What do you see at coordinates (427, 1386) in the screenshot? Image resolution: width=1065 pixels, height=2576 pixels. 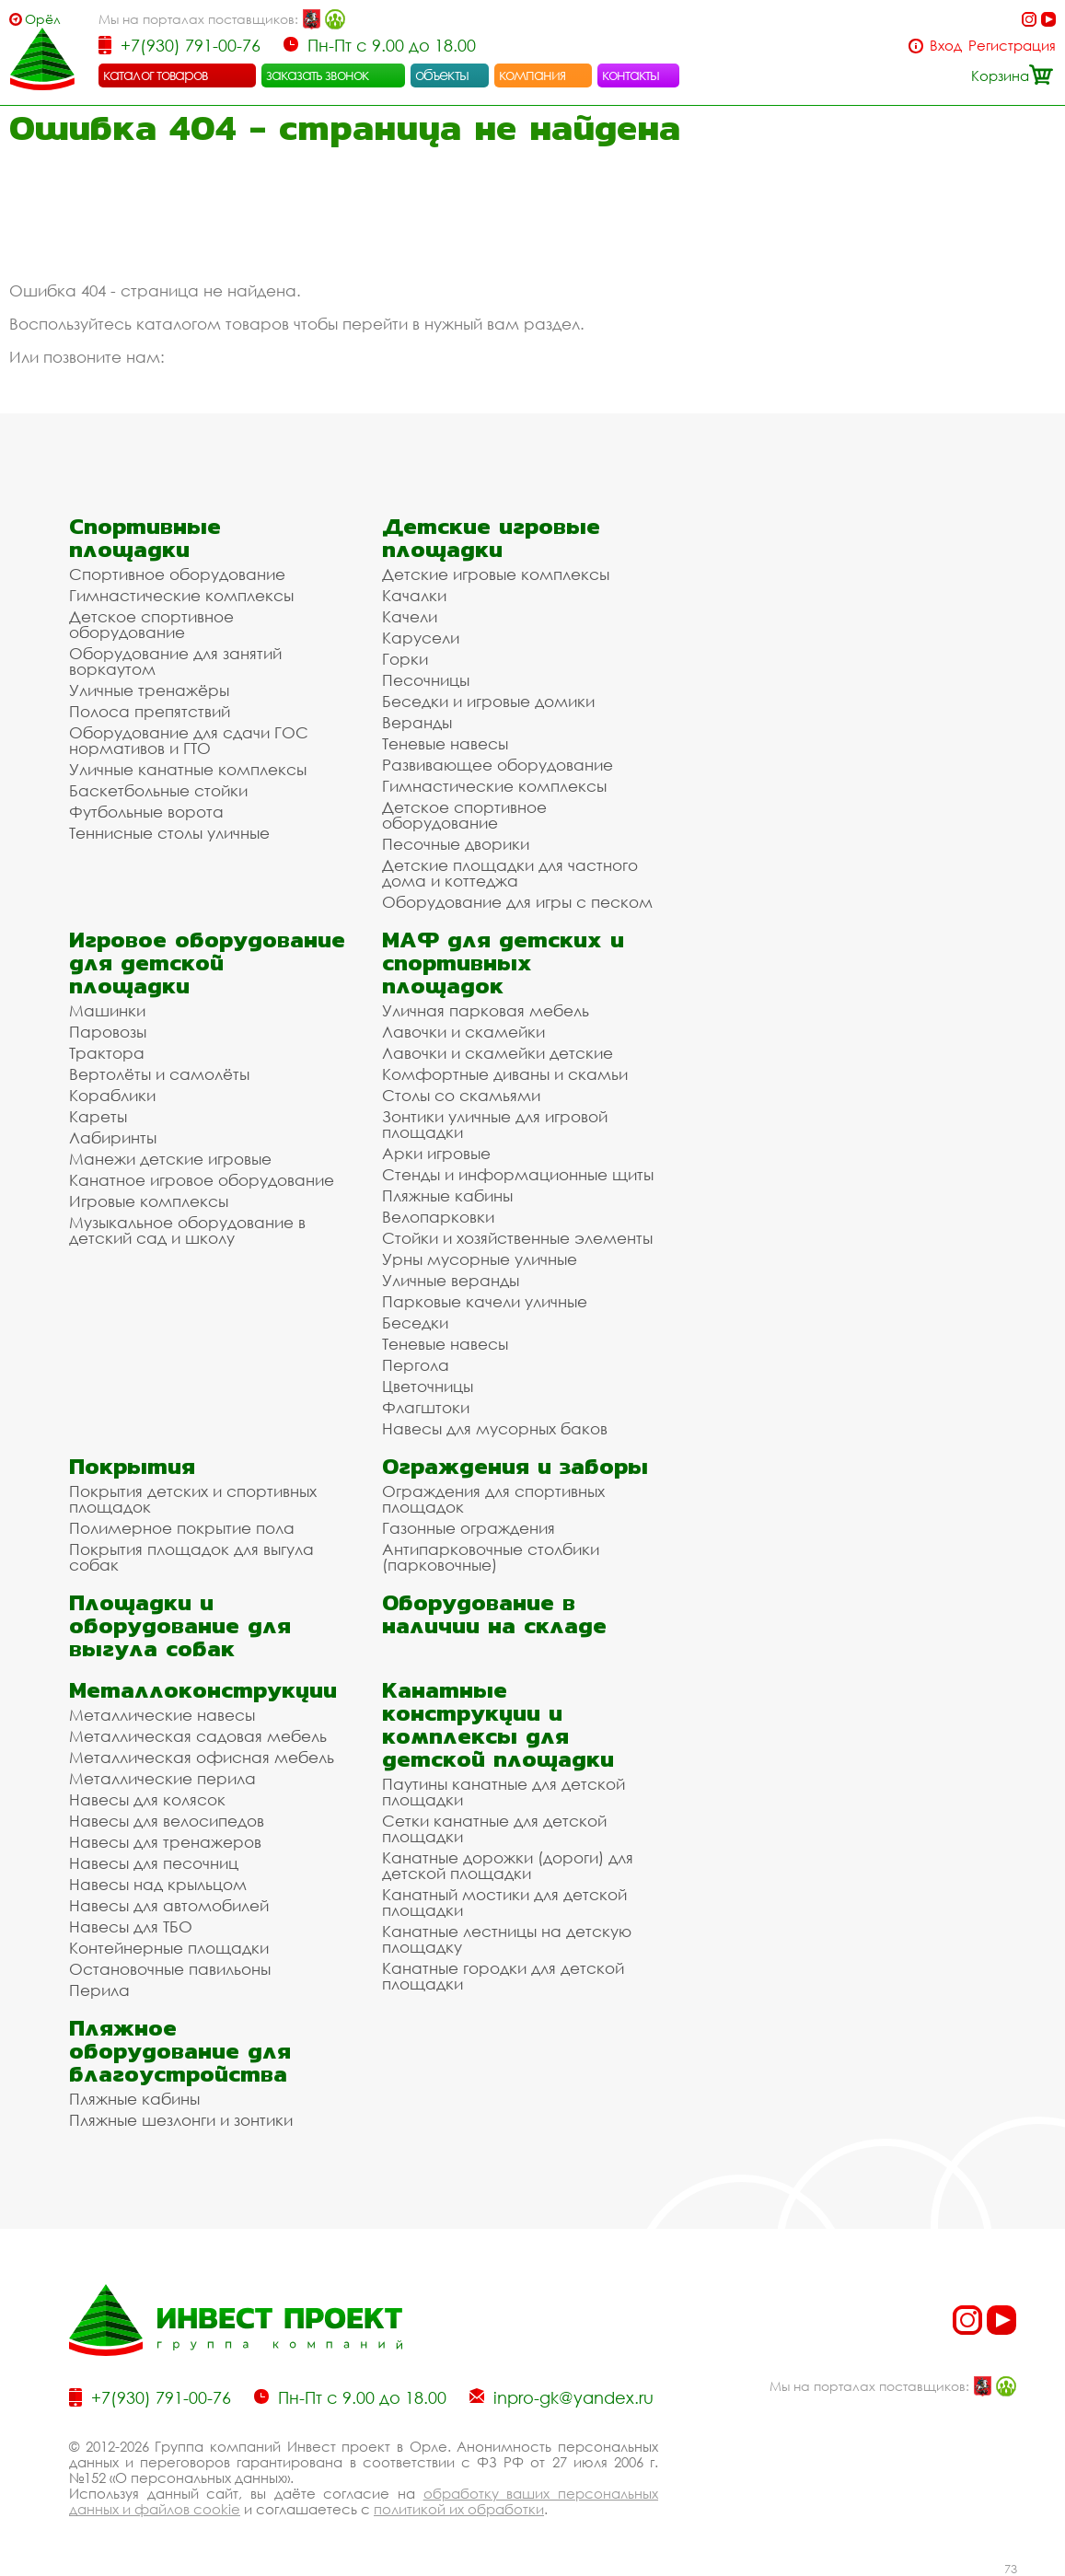 I see `Цветочницы` at bounding box center [427, 1386].